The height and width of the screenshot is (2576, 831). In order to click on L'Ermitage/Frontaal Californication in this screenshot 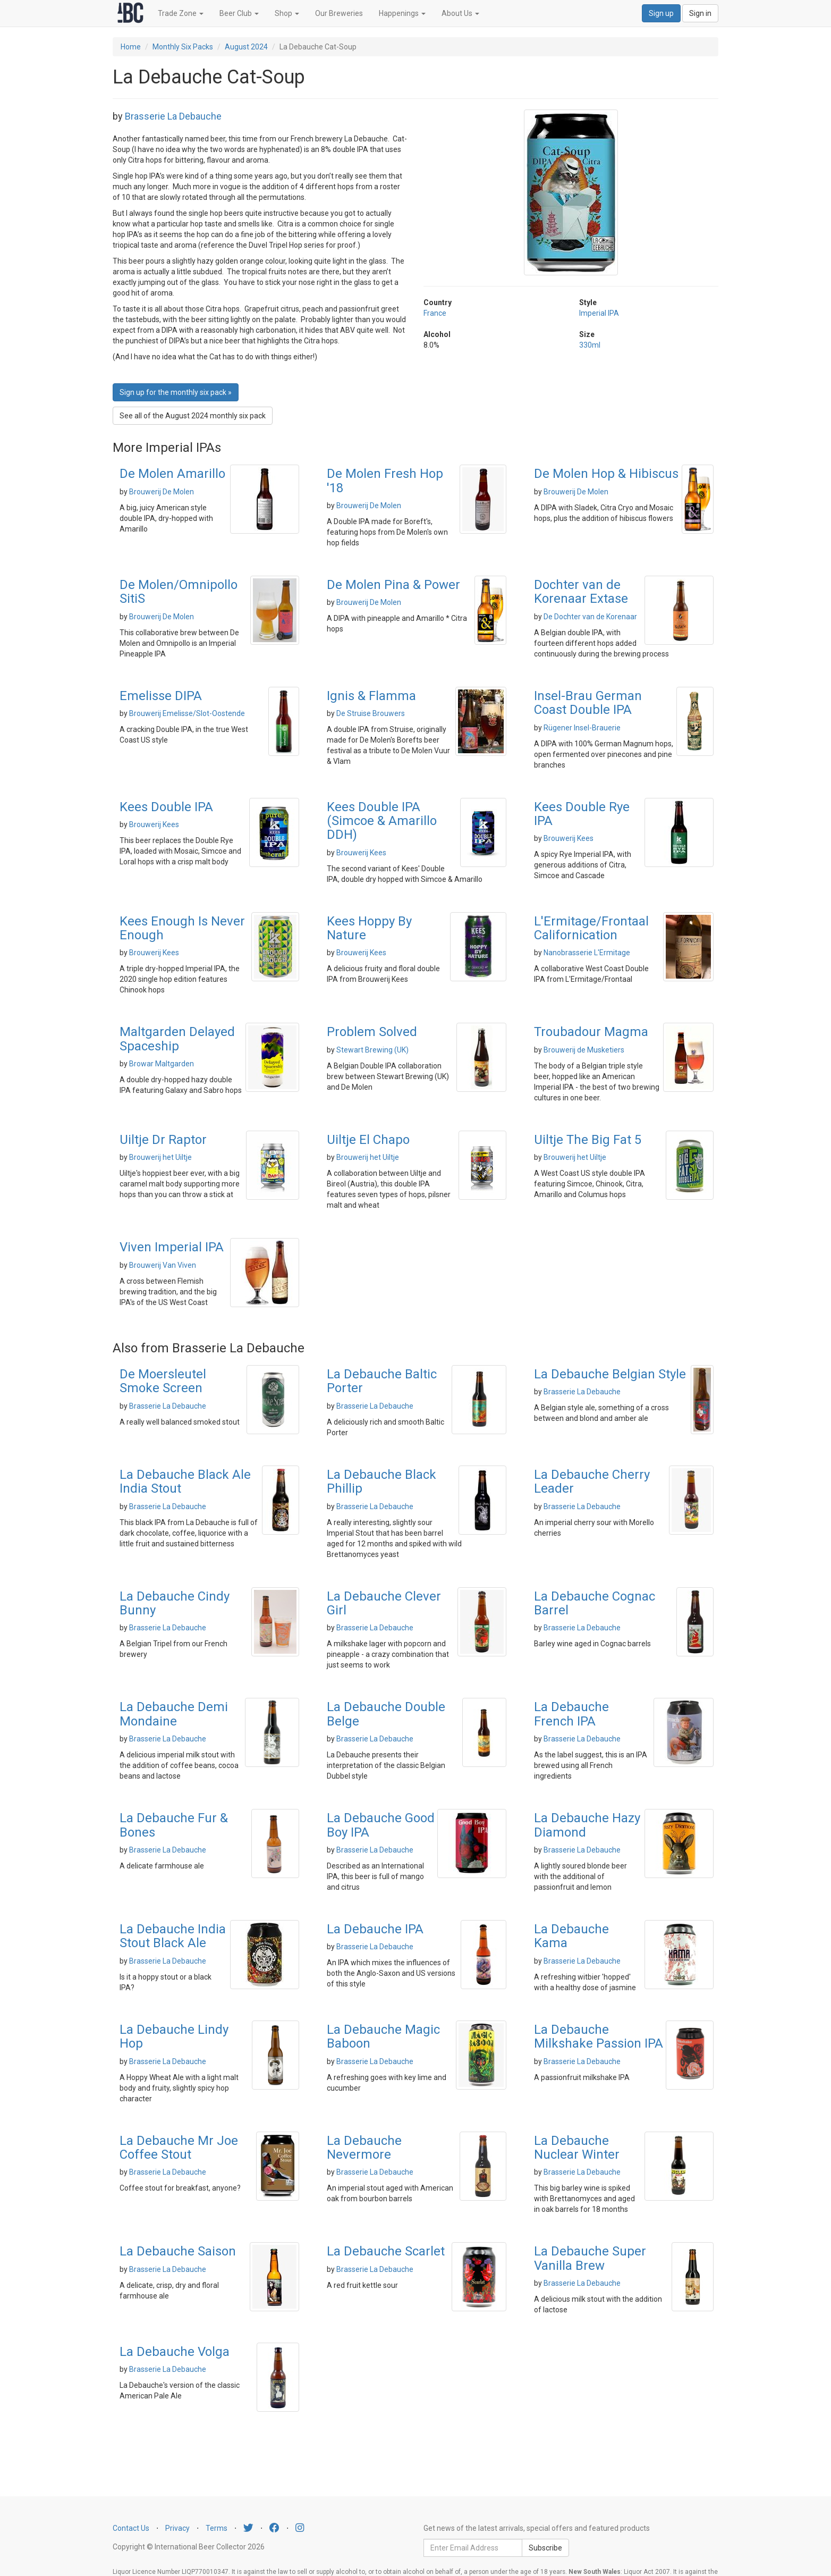, I will do `click(591, 928)`.